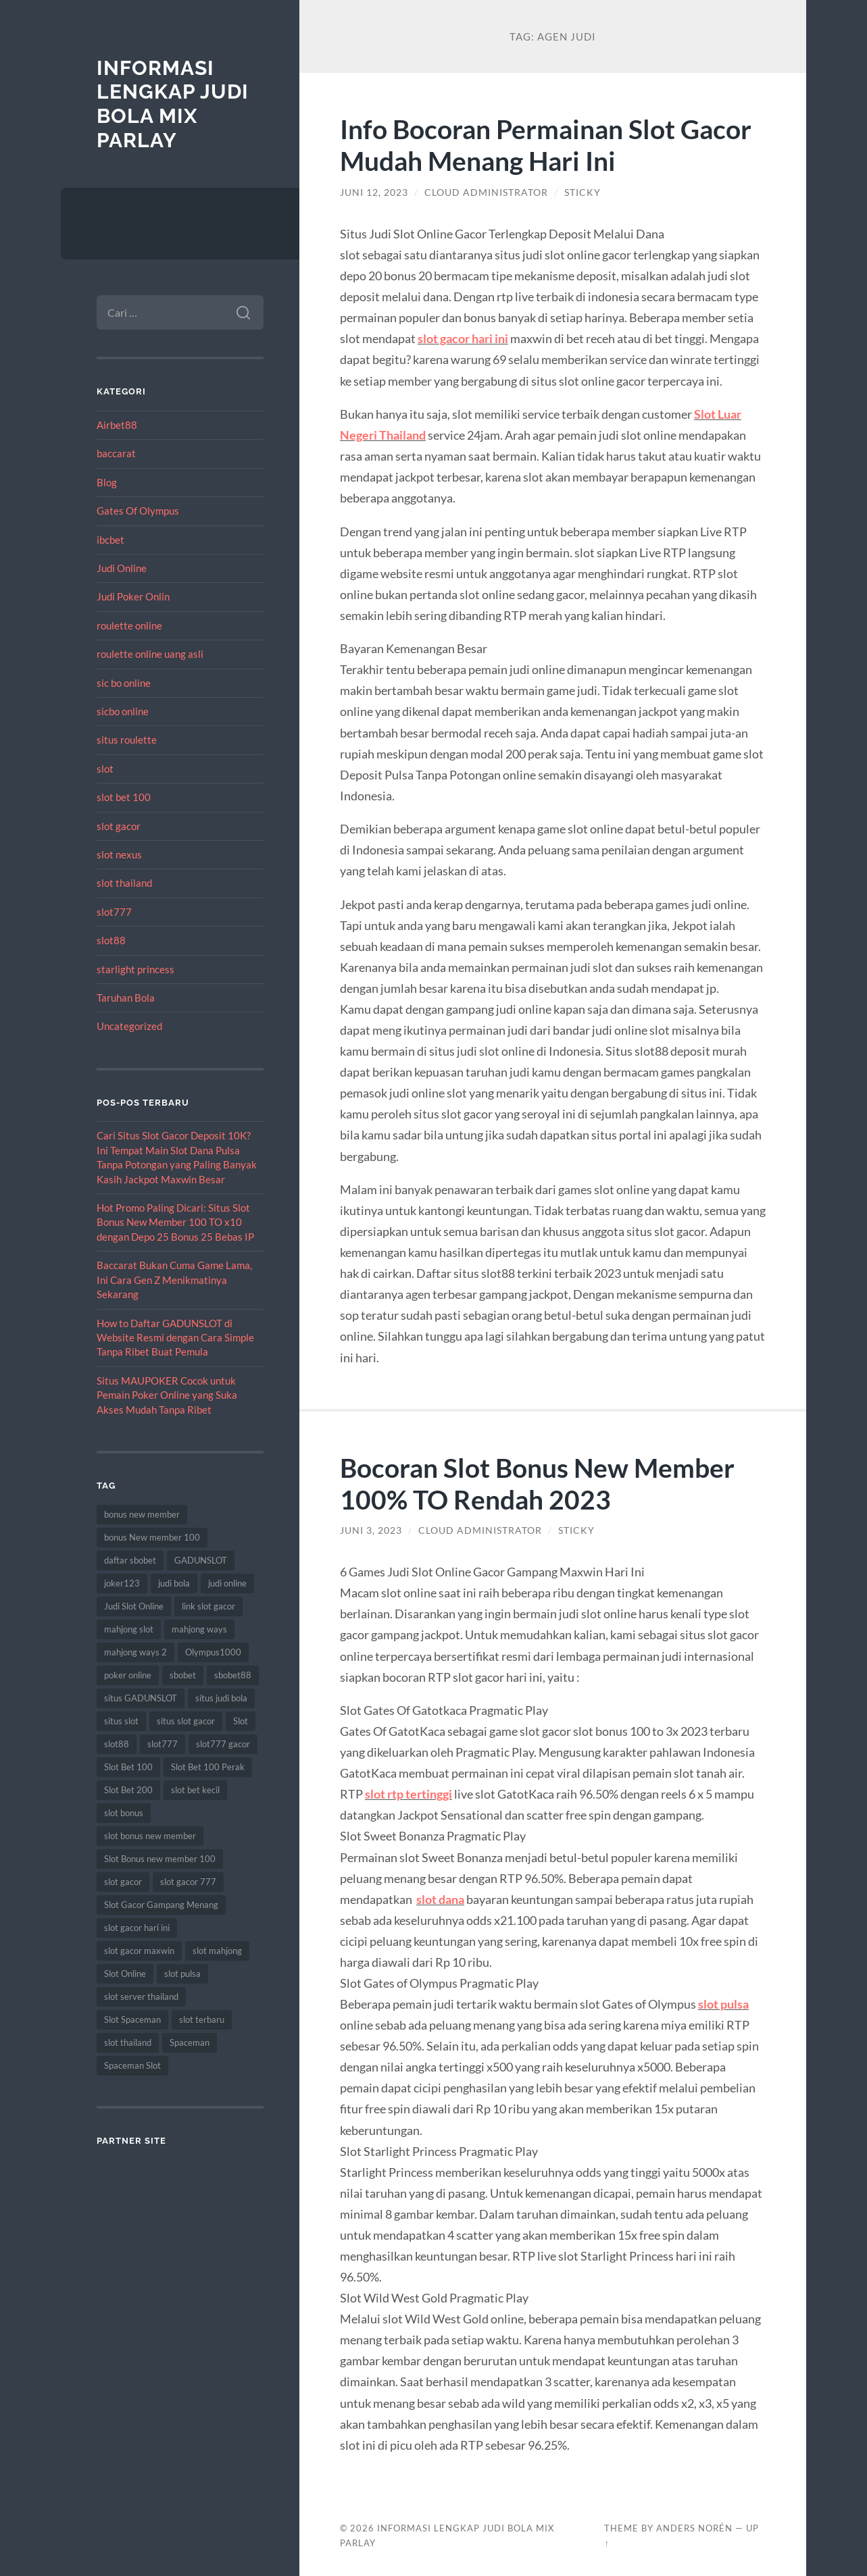  What do you see at coordinates (107, 482) in the screenshot?
I see `Blog` at bounding box center [107, 482].